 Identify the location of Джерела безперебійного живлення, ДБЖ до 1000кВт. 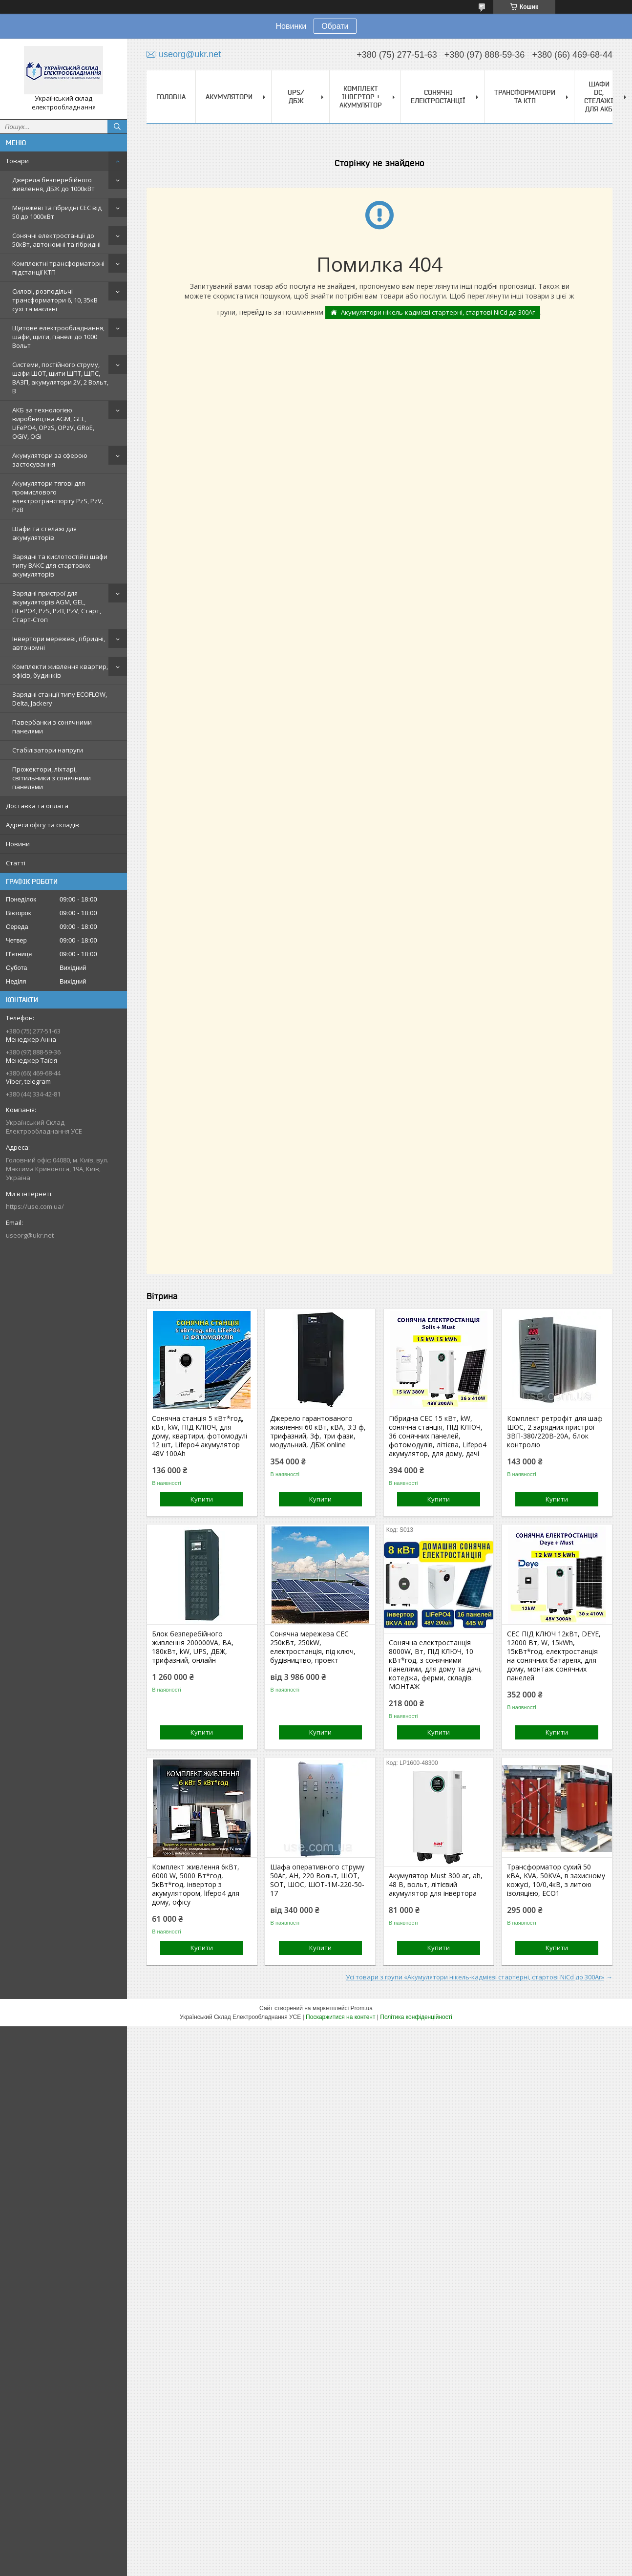
(53, 184).